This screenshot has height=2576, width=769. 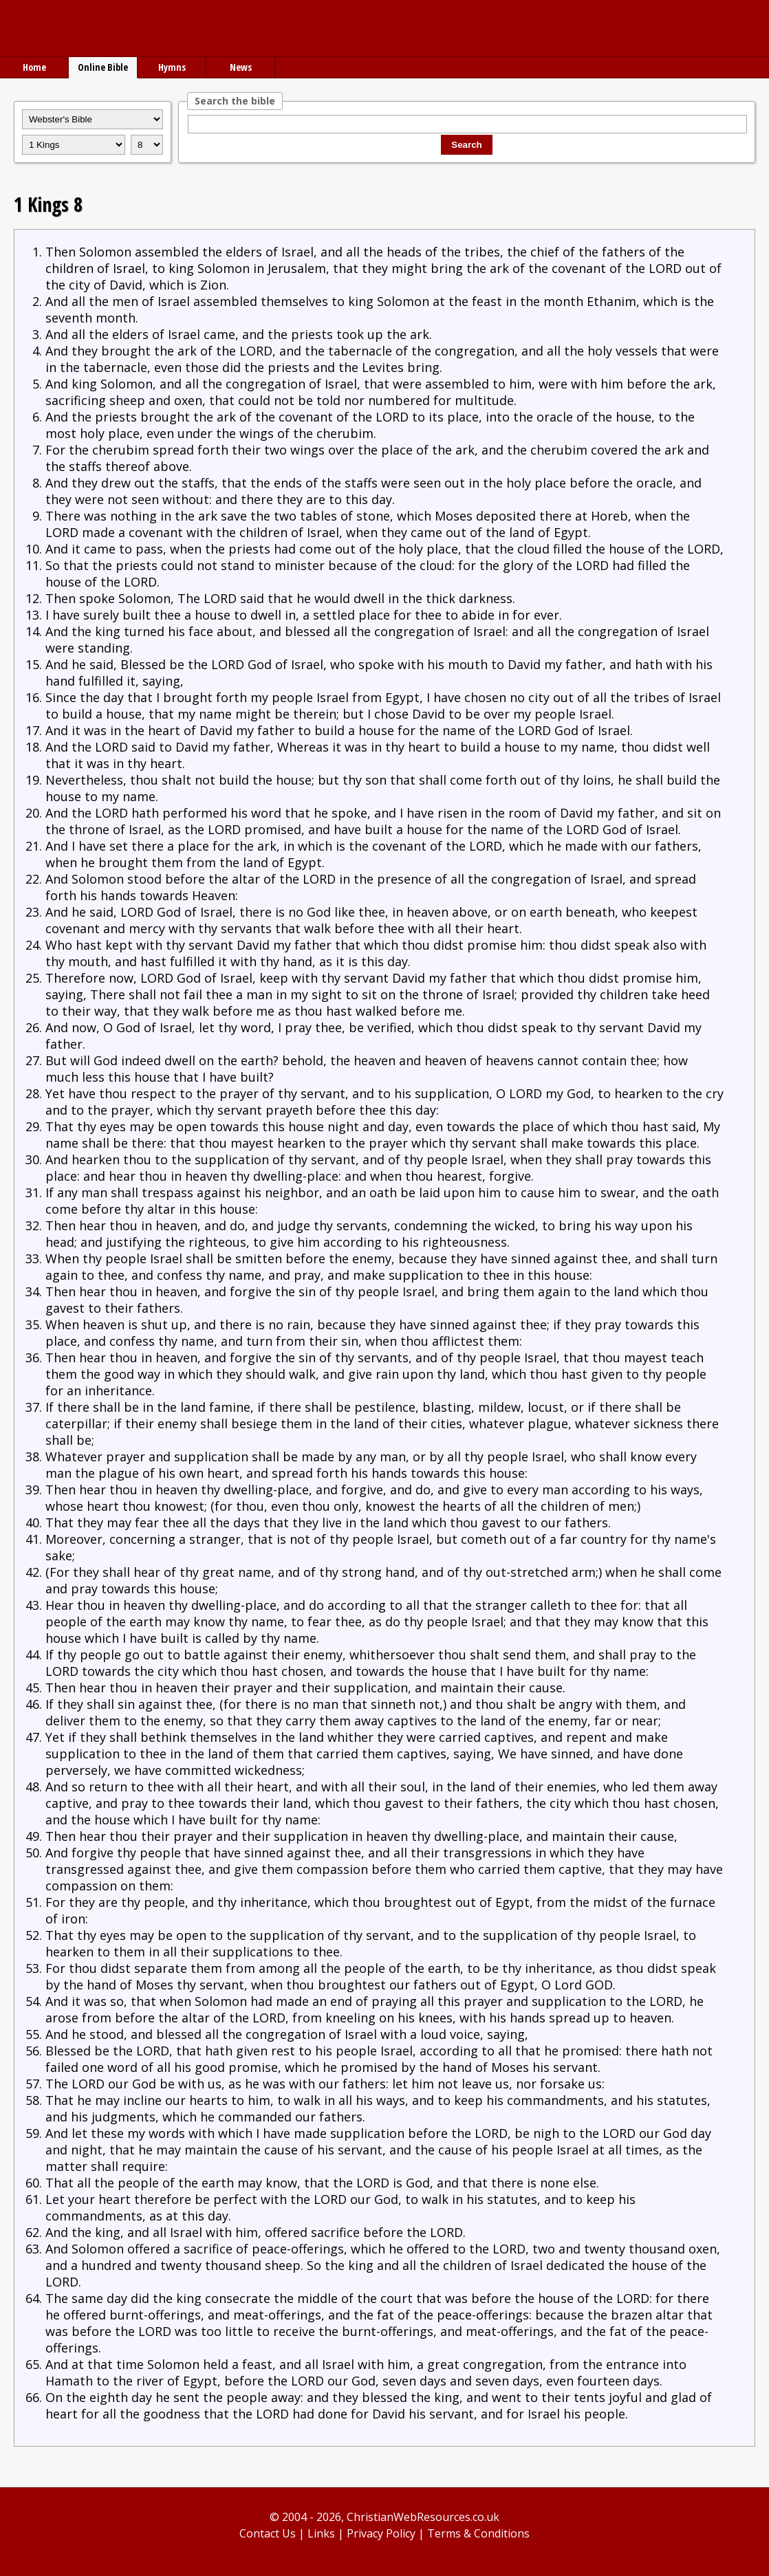 What do you see at coordinates (241, 67) in the screenshot?
I see `News` at bounding box center [241, 67].